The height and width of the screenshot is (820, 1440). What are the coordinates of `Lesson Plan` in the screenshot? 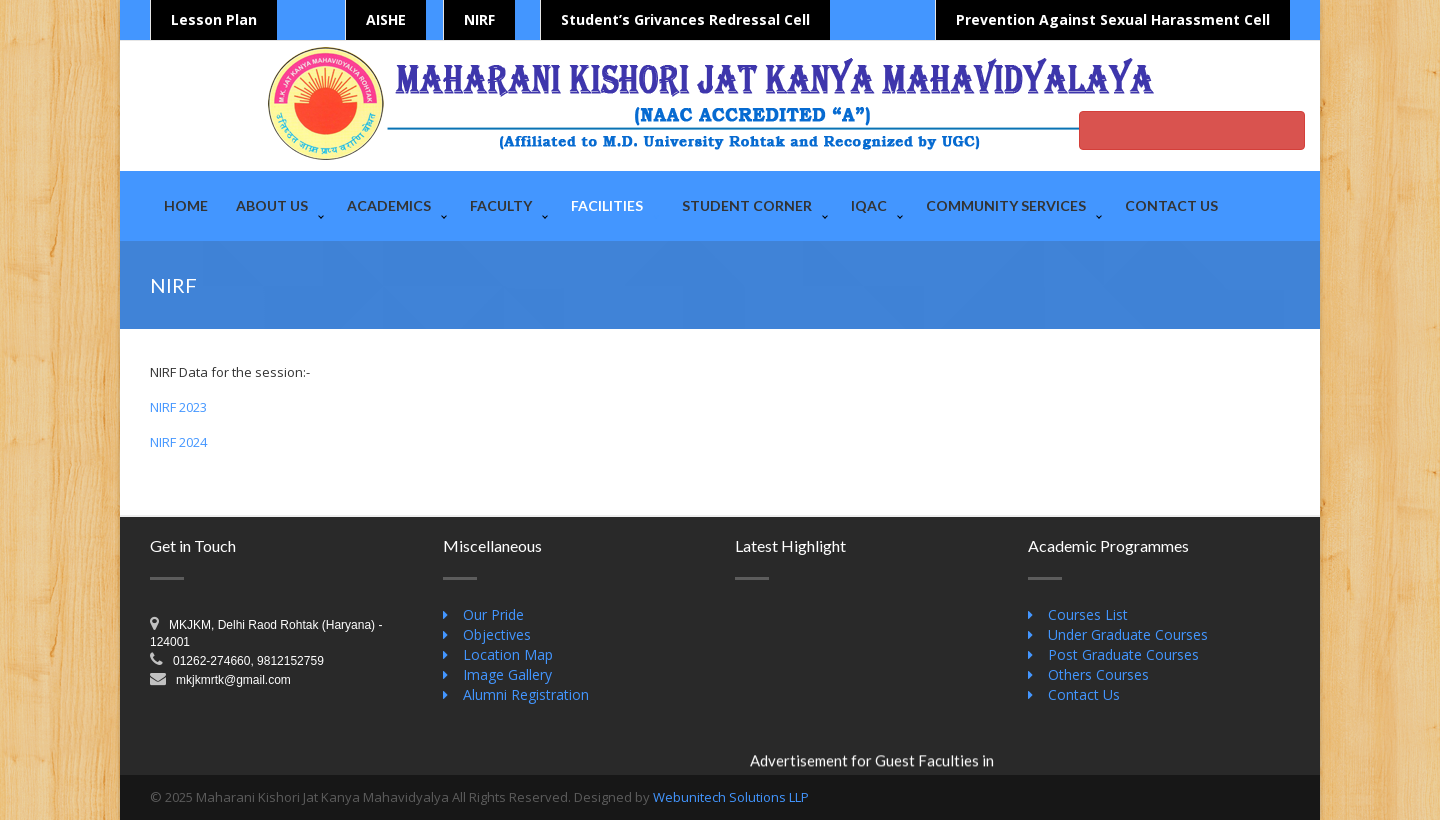 It's located at (214, 19).